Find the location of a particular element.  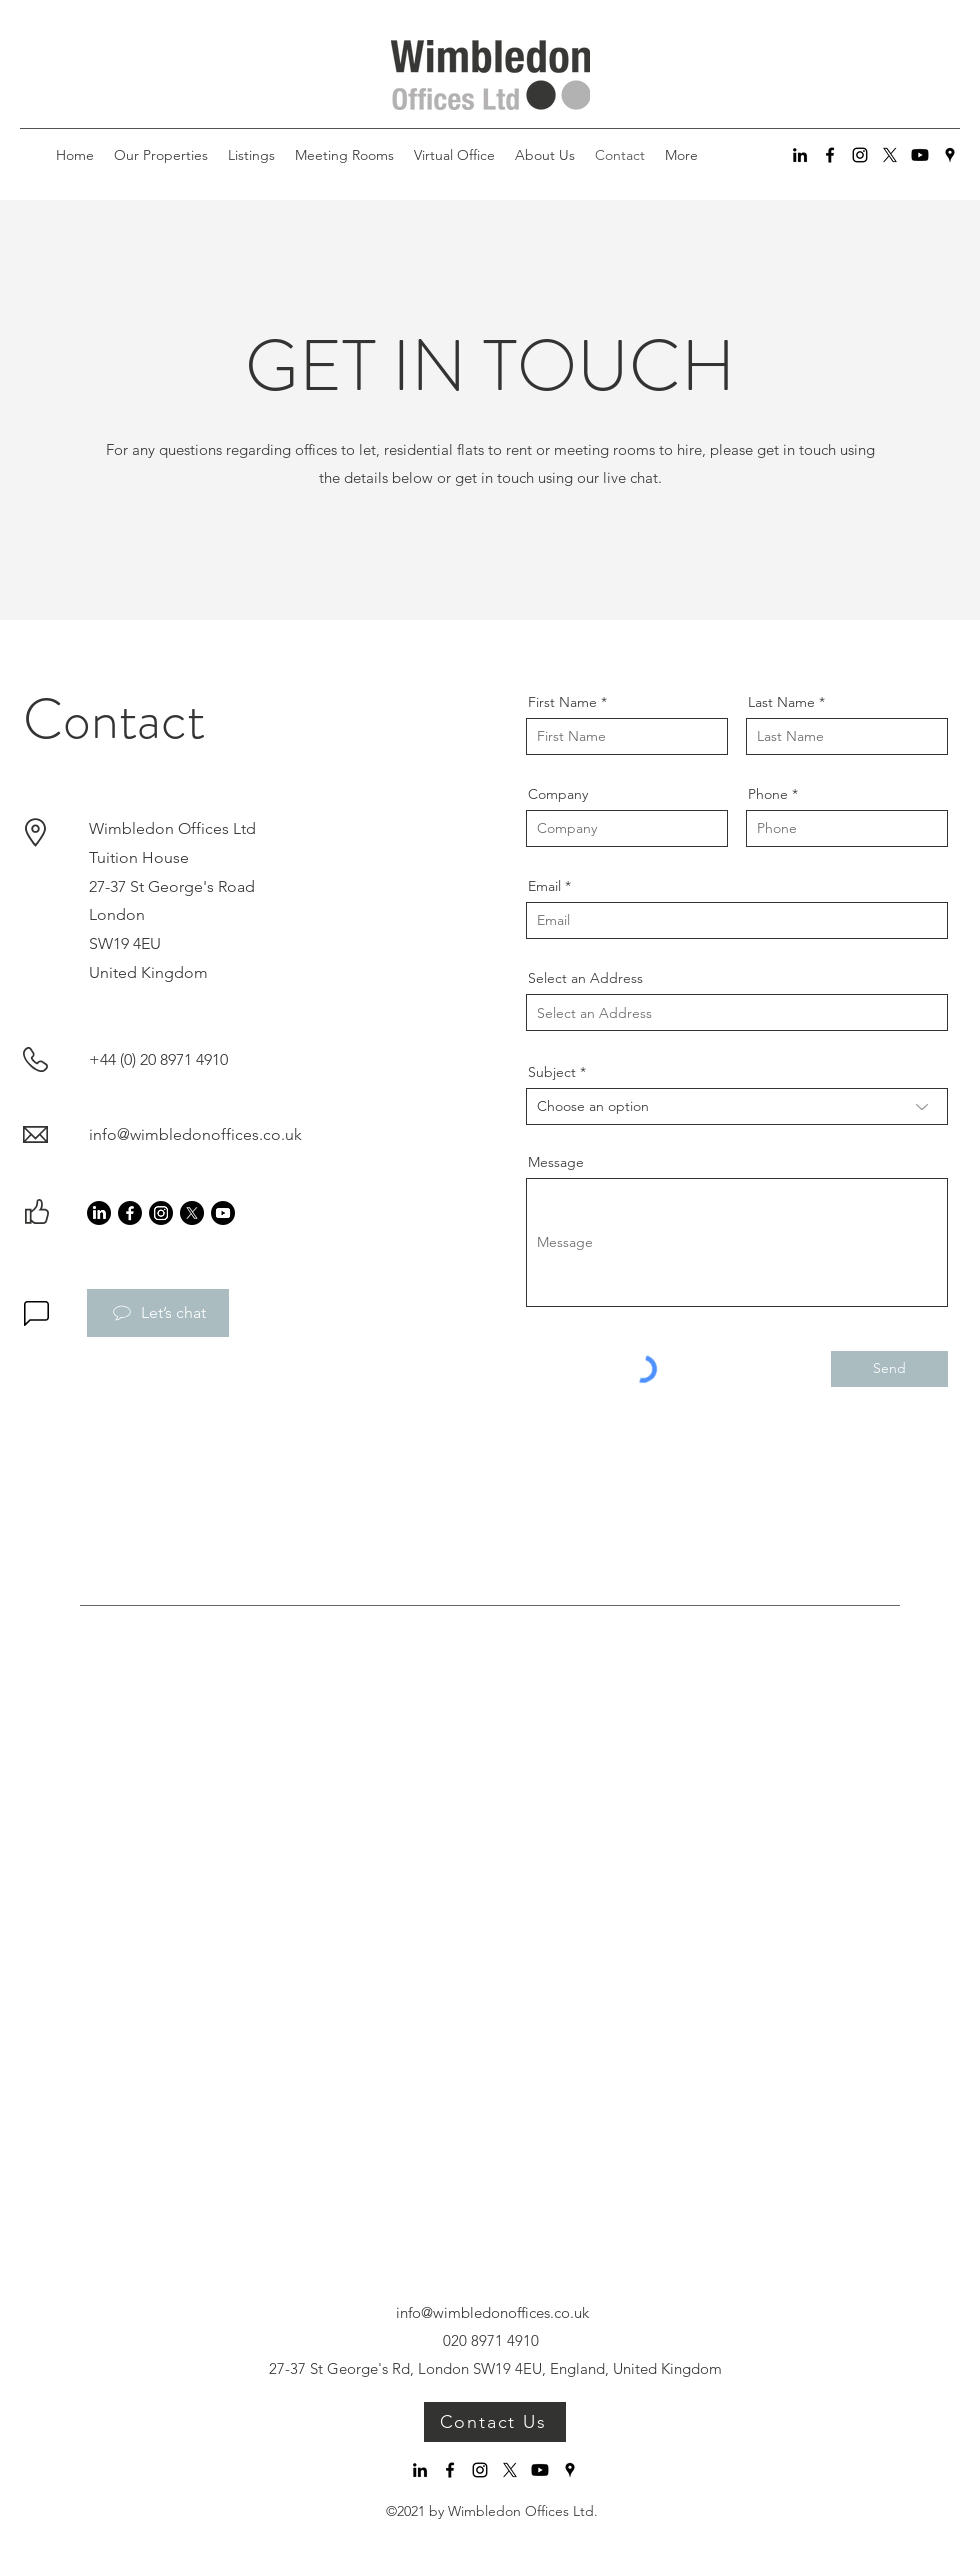

Phone is located at coordinates (768, 794).